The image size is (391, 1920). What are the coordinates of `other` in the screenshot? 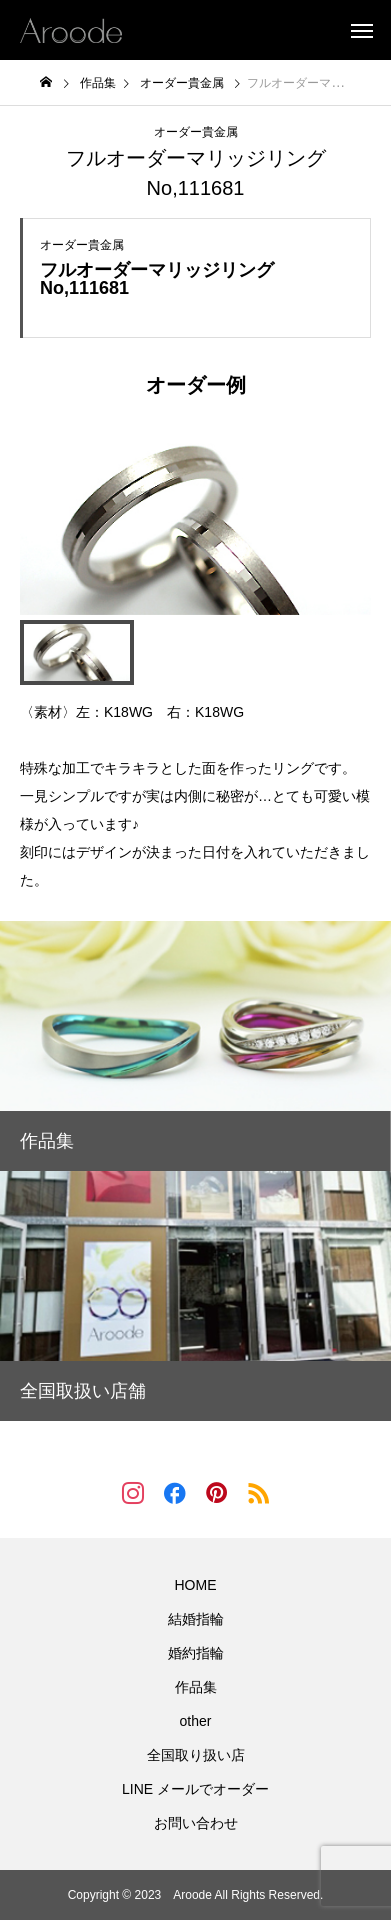 It's located at (196, 1721).